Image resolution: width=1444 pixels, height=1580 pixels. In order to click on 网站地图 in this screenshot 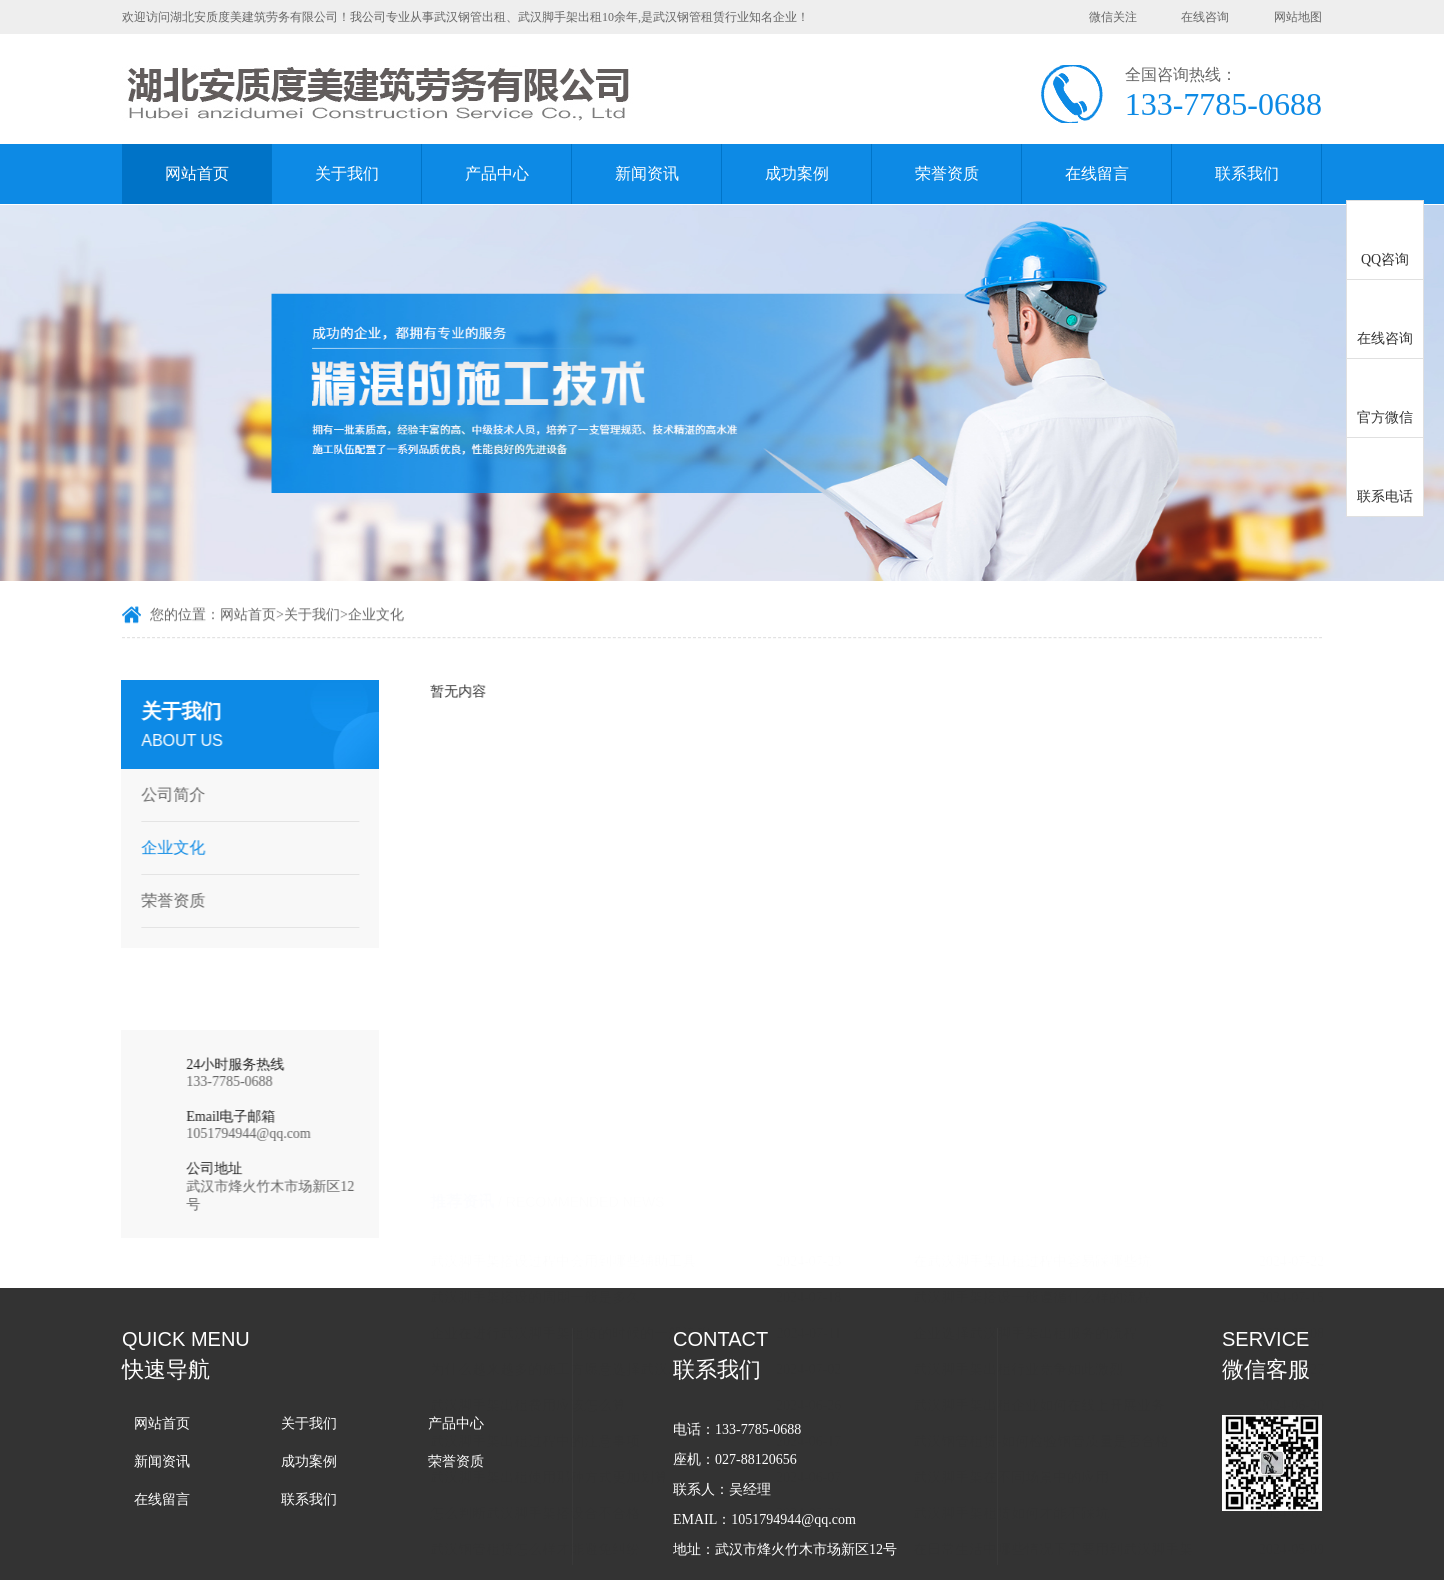, I will do `click(1298, 17)`.